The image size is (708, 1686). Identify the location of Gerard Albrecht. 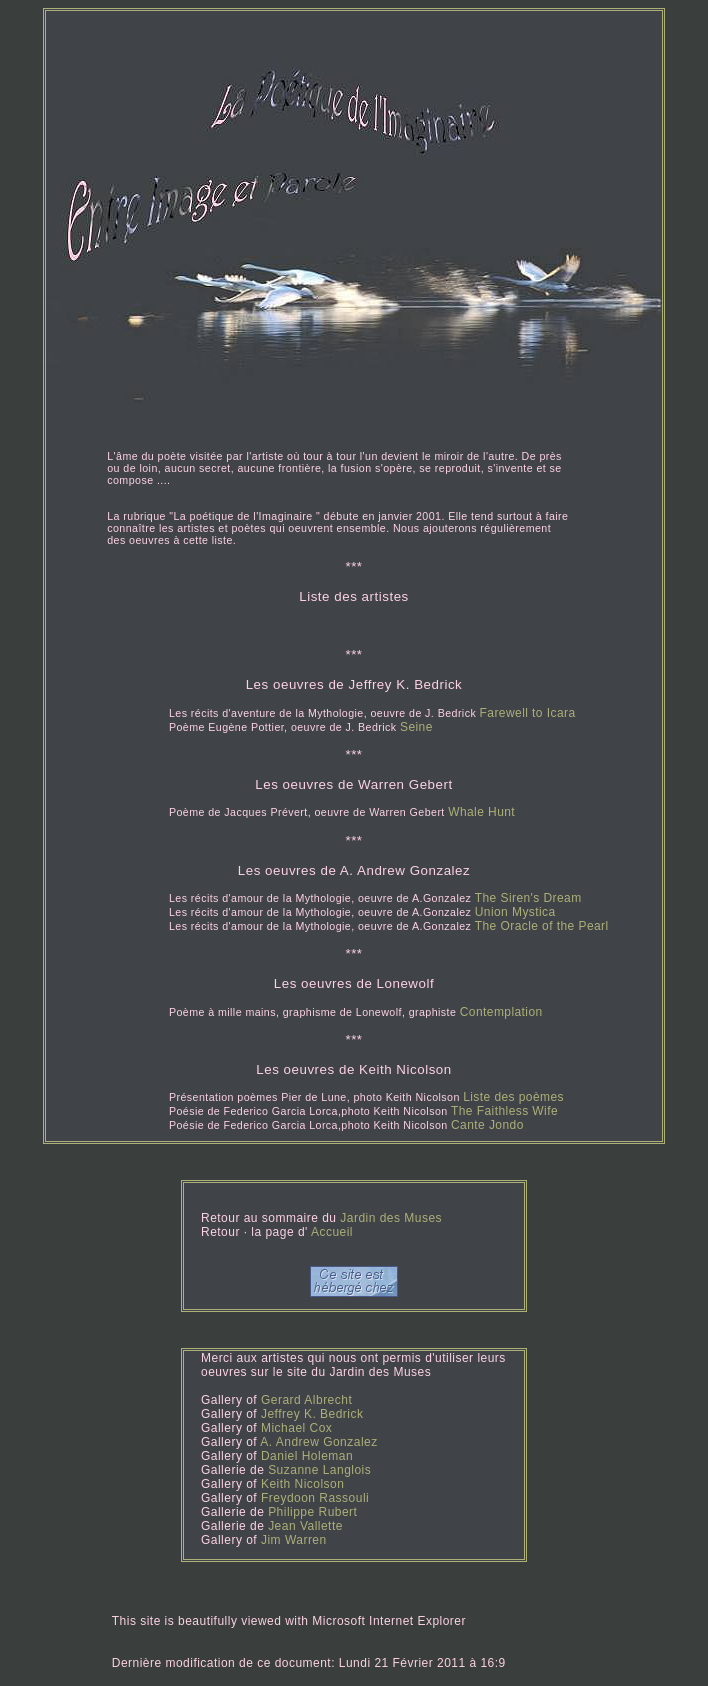
(306, 1400).